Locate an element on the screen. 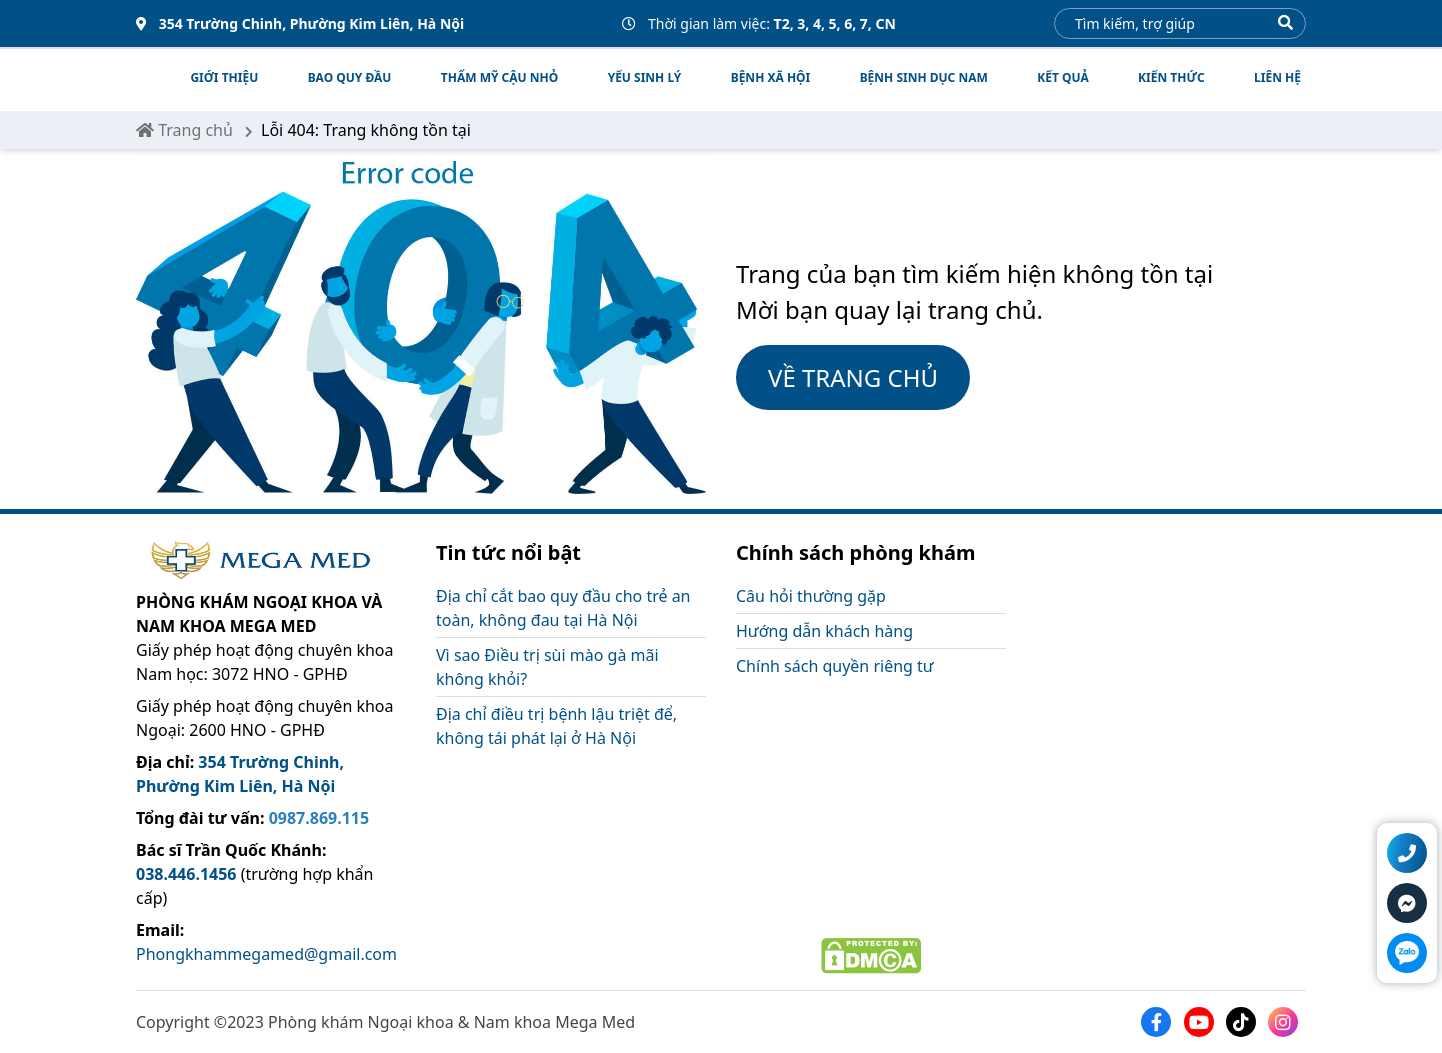  Câu hỏi thường gặp is located at coordinates (811, 596).